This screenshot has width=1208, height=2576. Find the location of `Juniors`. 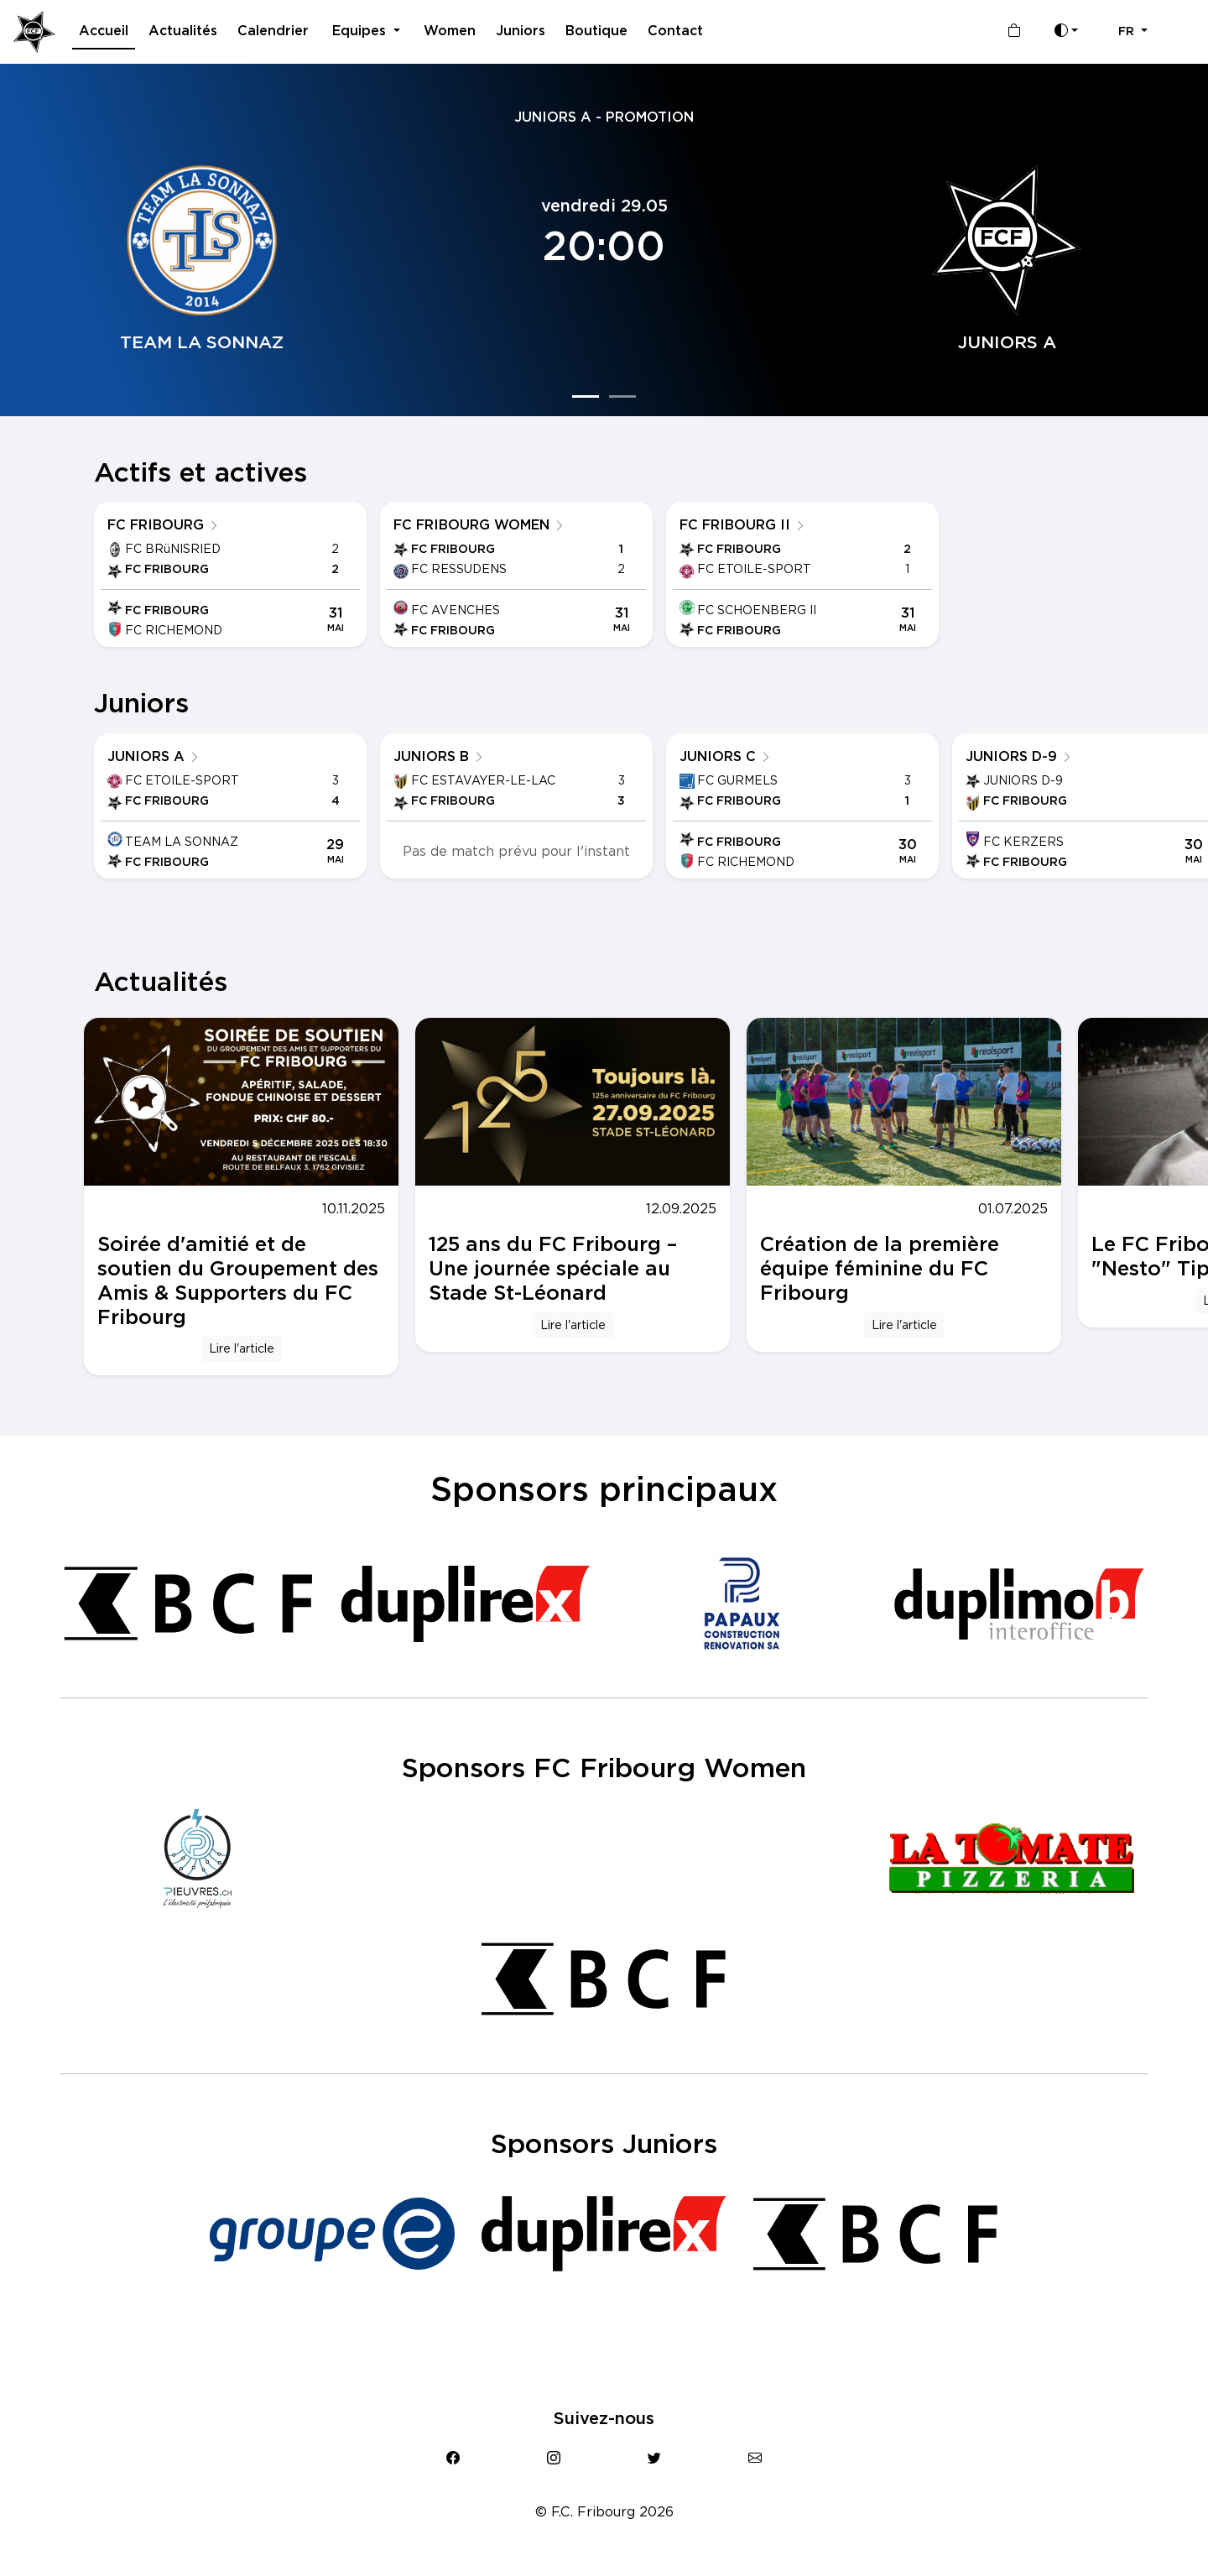

Juniors is located at coordinates (520, 31).